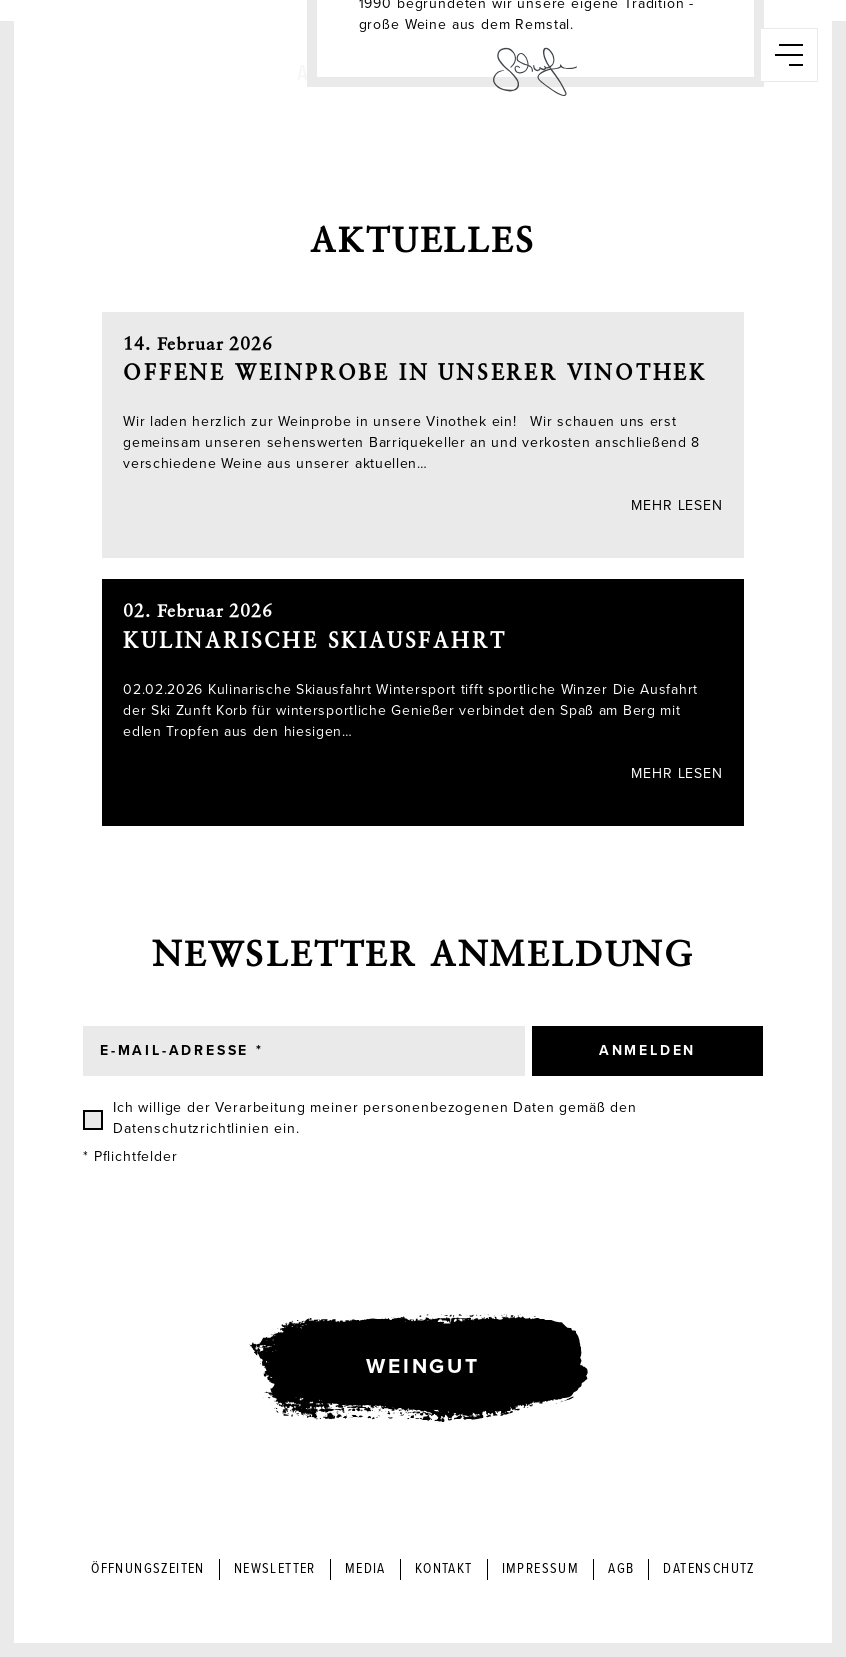 Image resolution: width=846 pixels, height=1657 pixels. I want to click on Datenschutz, so click(708, 1569).